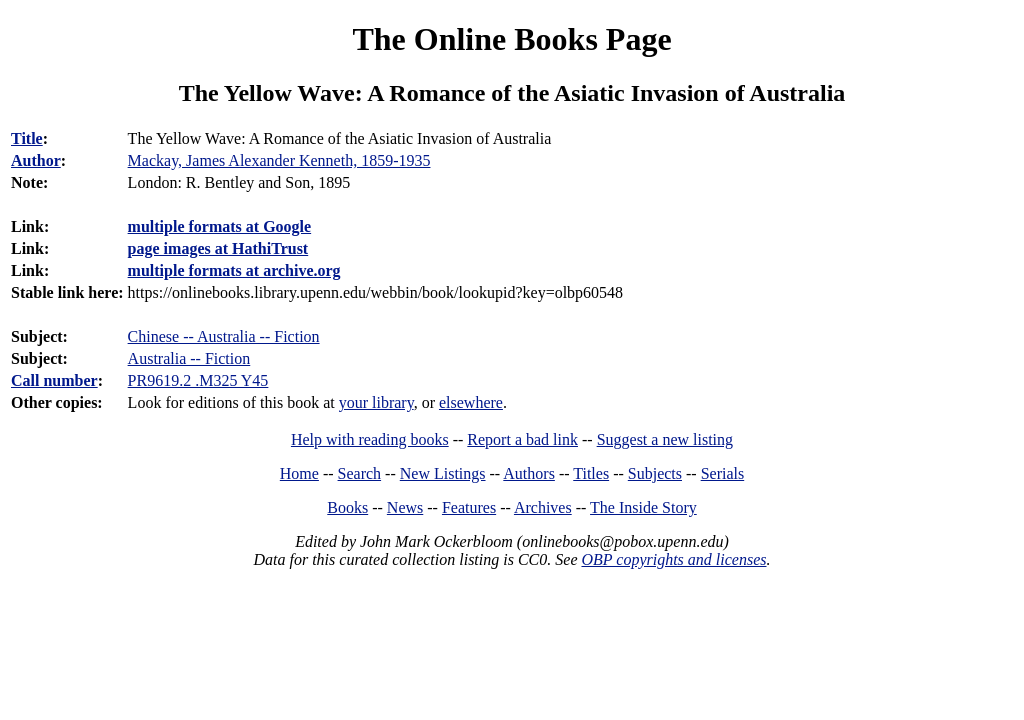 This screenshot has width=1024, height=720. What do you see at coordinates (36, 160) in the screenshot?
I see `Author` at bounding box center [36, 160].